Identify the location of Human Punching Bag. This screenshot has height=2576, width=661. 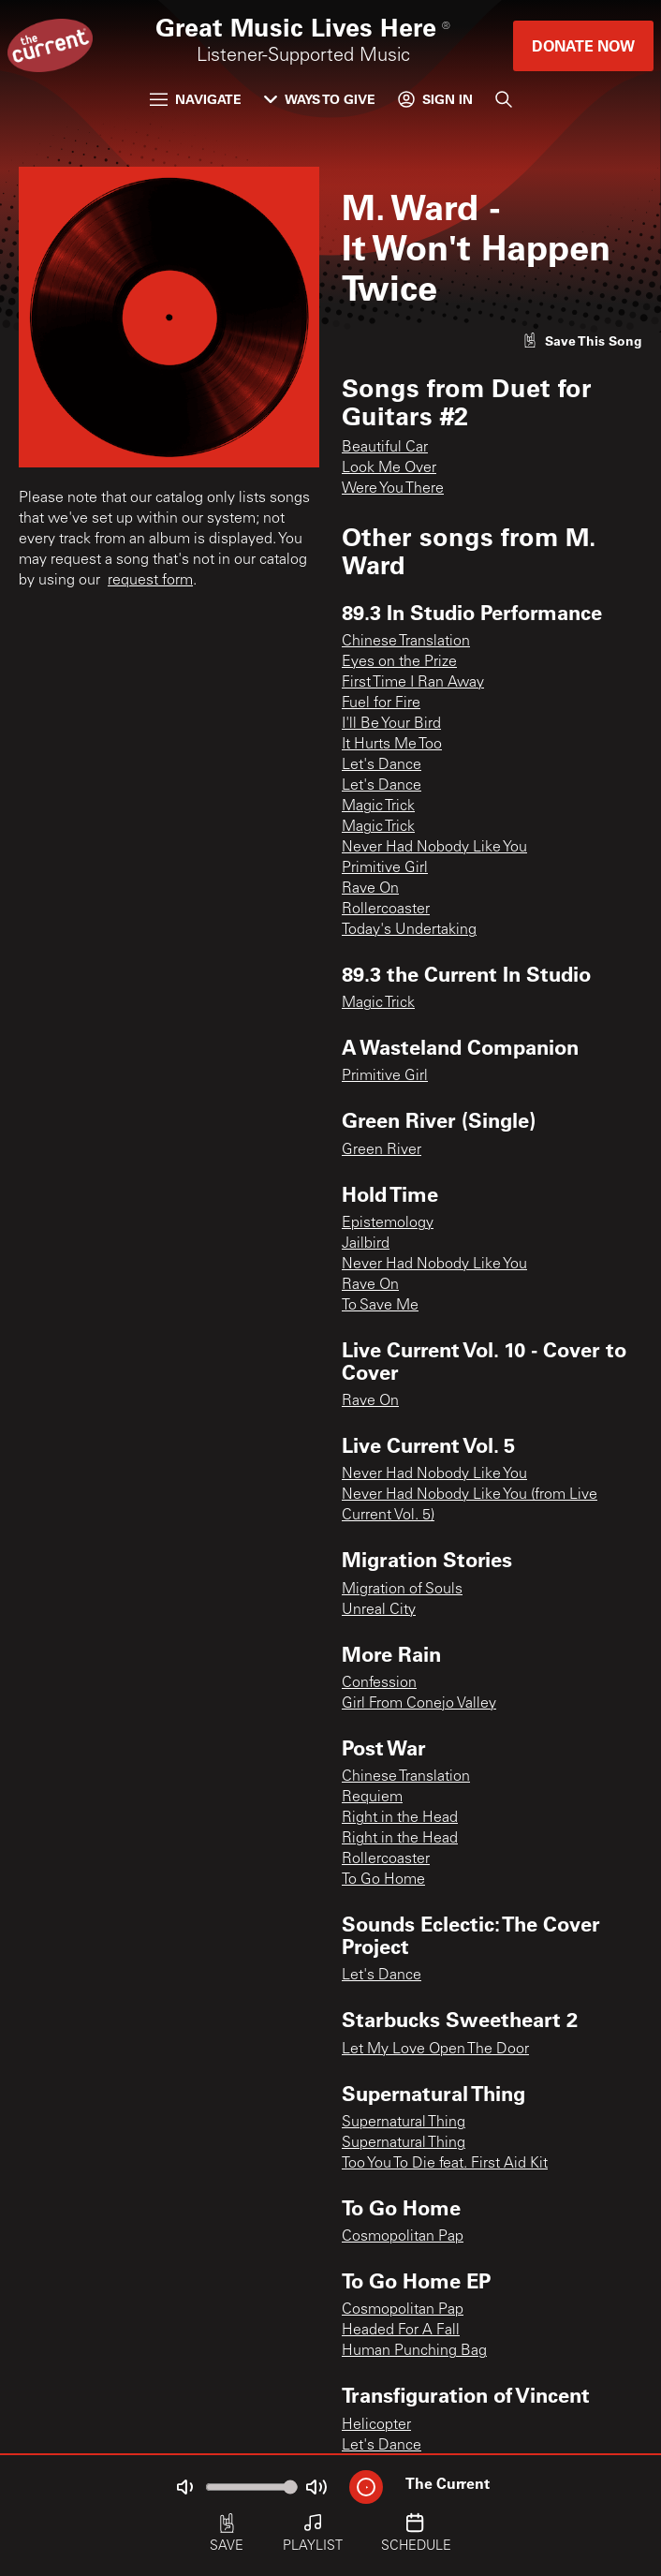
(414, 2351).